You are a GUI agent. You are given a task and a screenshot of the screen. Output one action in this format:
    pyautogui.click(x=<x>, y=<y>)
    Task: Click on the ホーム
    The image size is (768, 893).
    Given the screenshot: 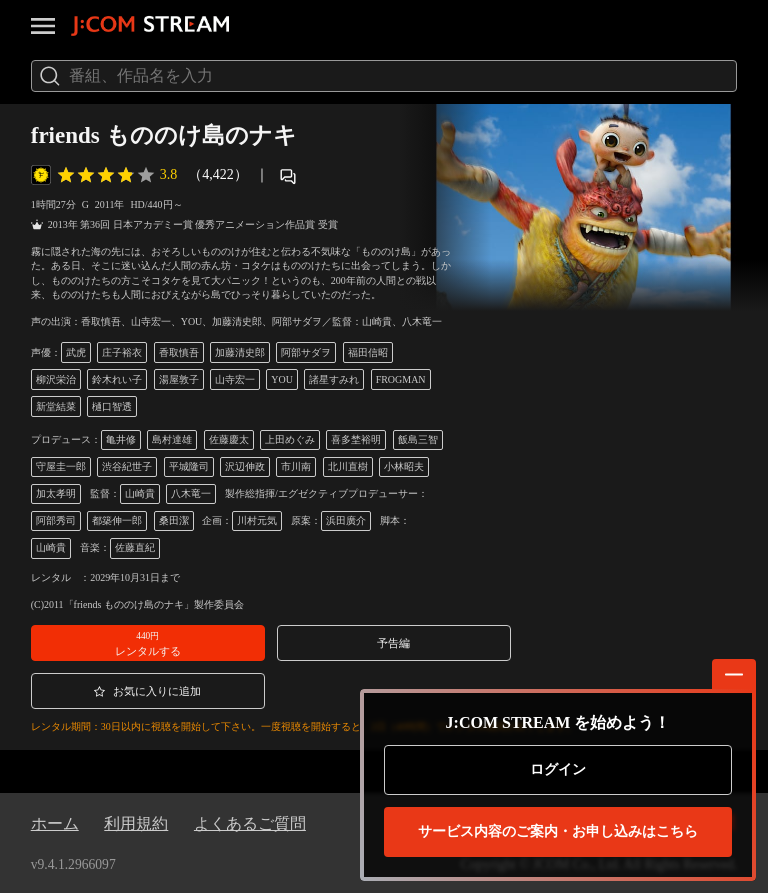 What is the action you would take?
    pyautogui.click(x=55, y=823)
    